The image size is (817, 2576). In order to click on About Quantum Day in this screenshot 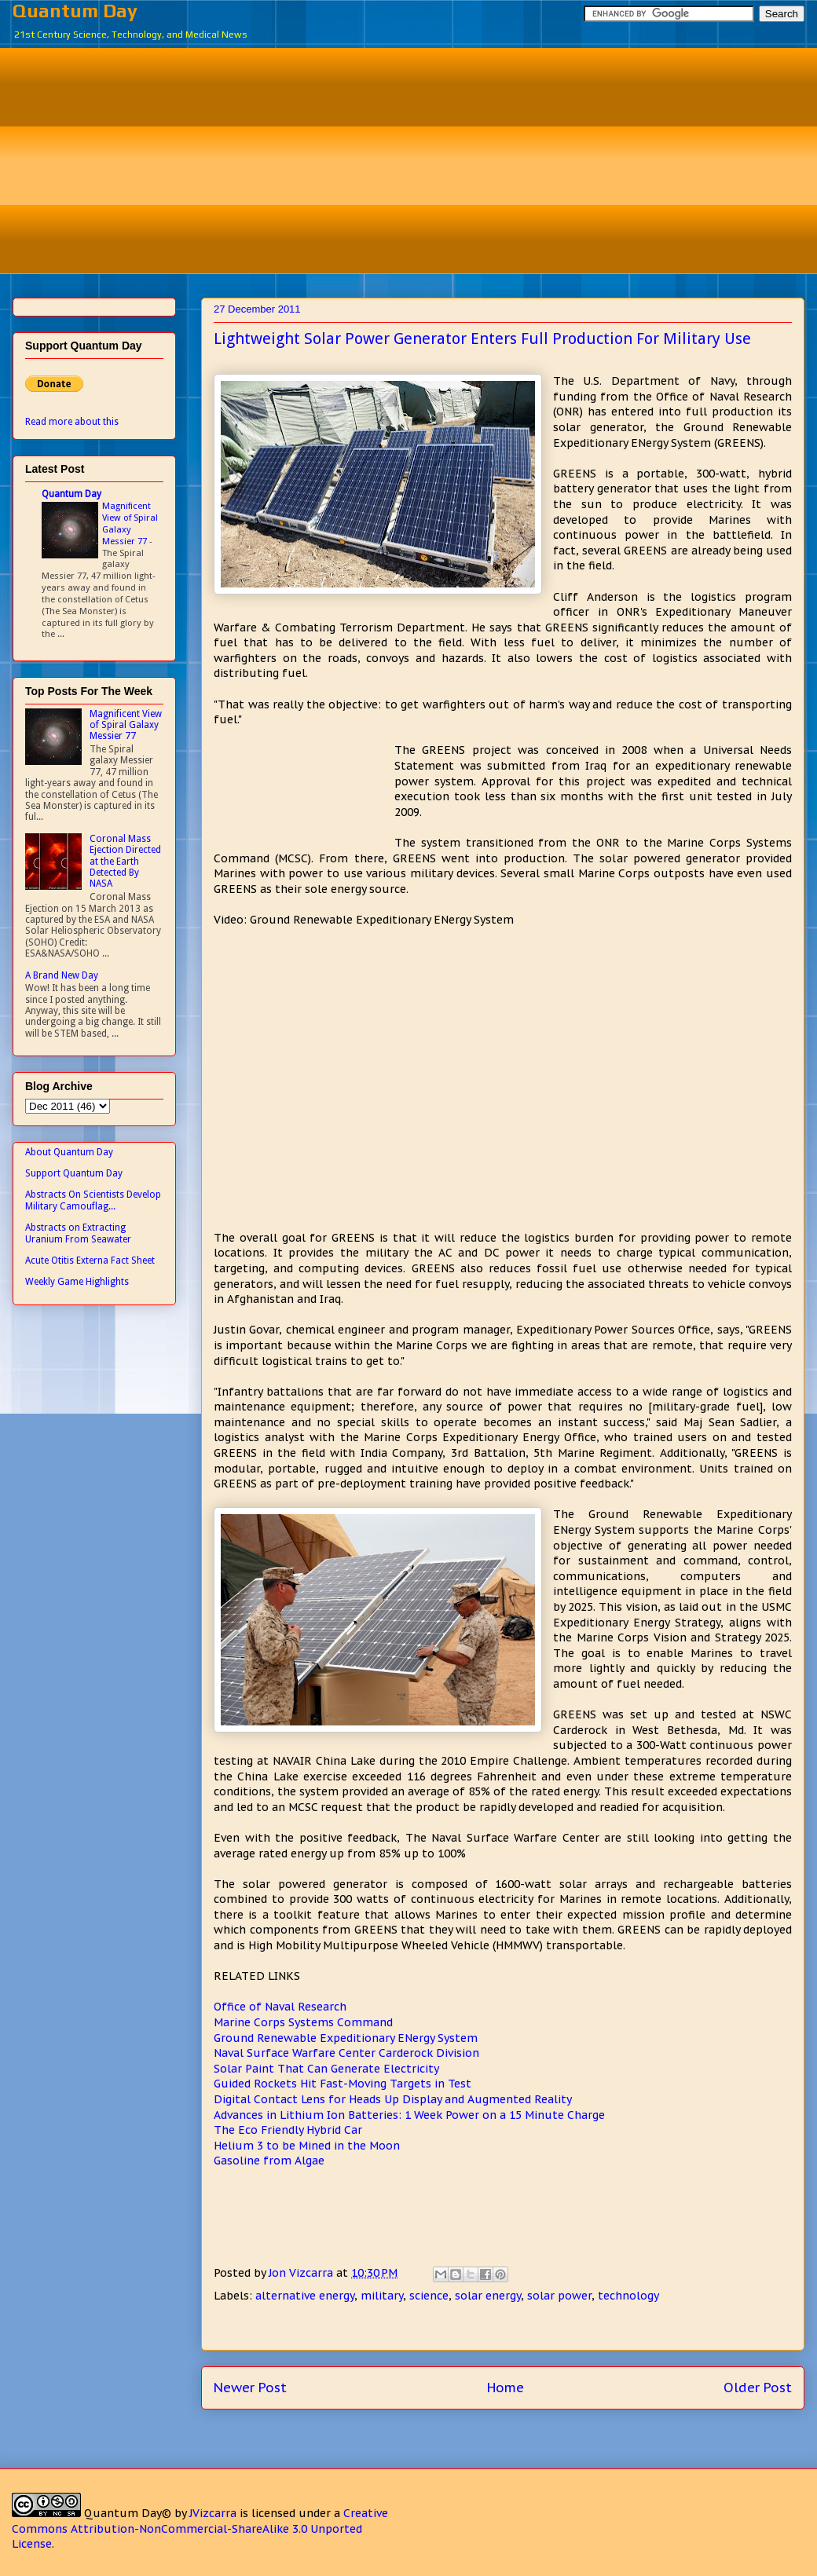, I will do `click(69, 1152)`.